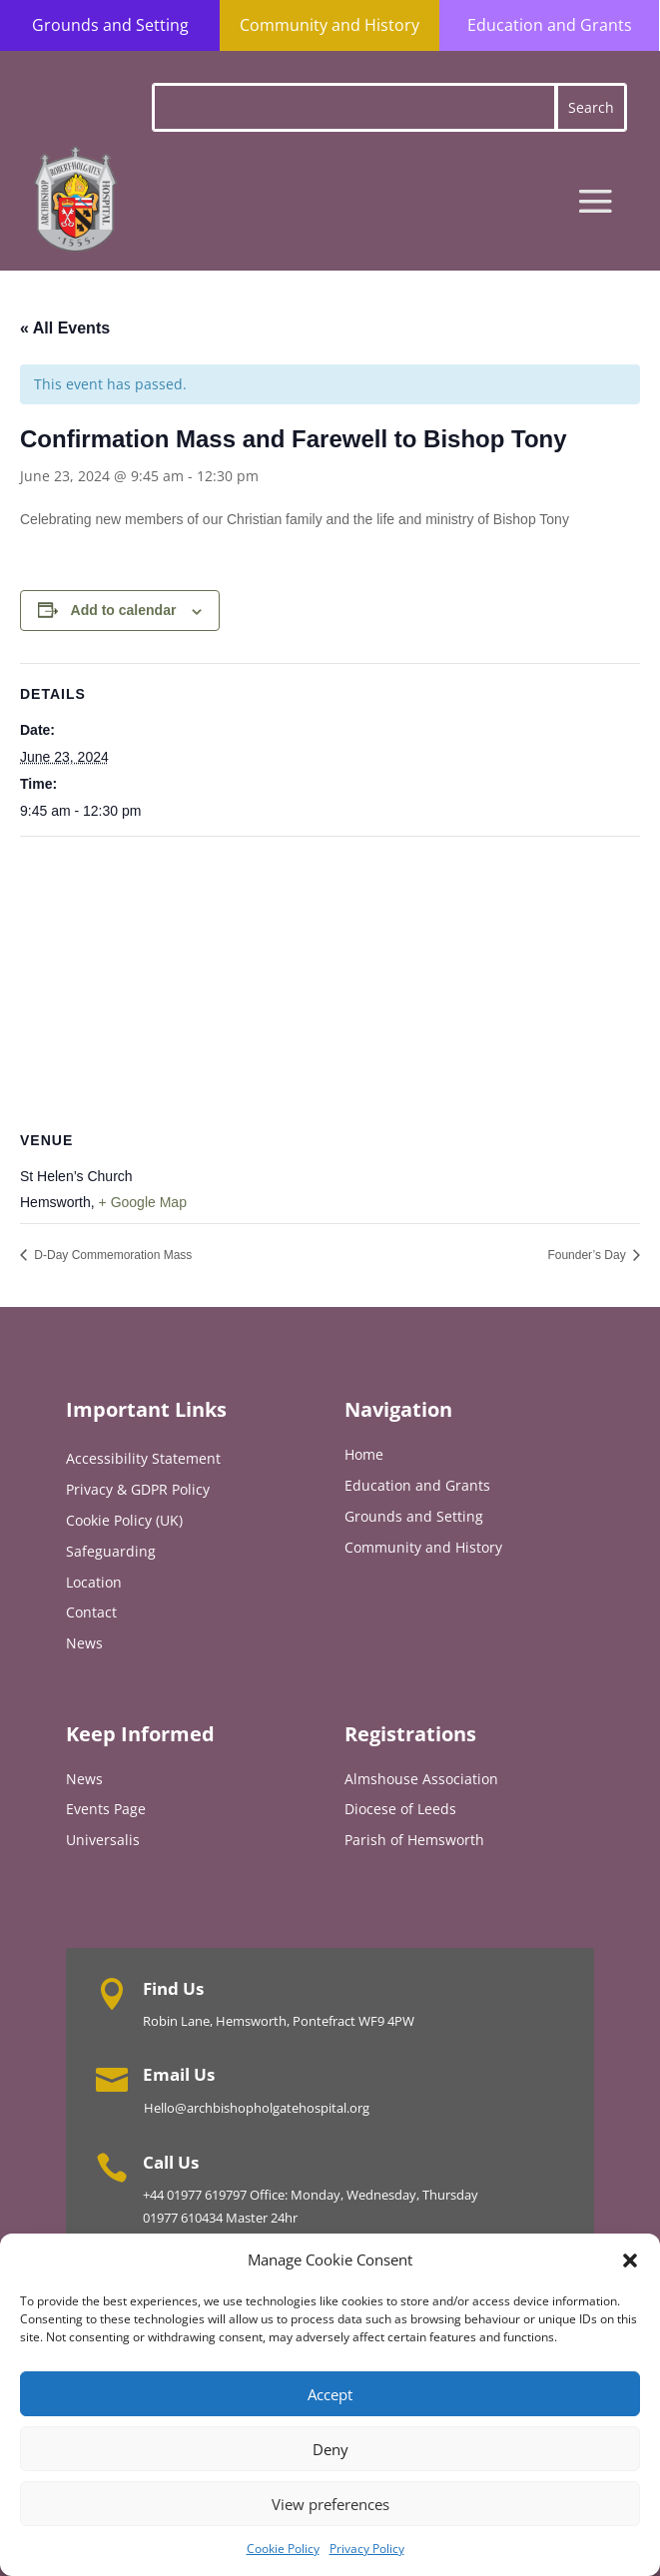  Describe the element at coordinates (330, 2449) in the screenshot. I see `Deny` at that location.